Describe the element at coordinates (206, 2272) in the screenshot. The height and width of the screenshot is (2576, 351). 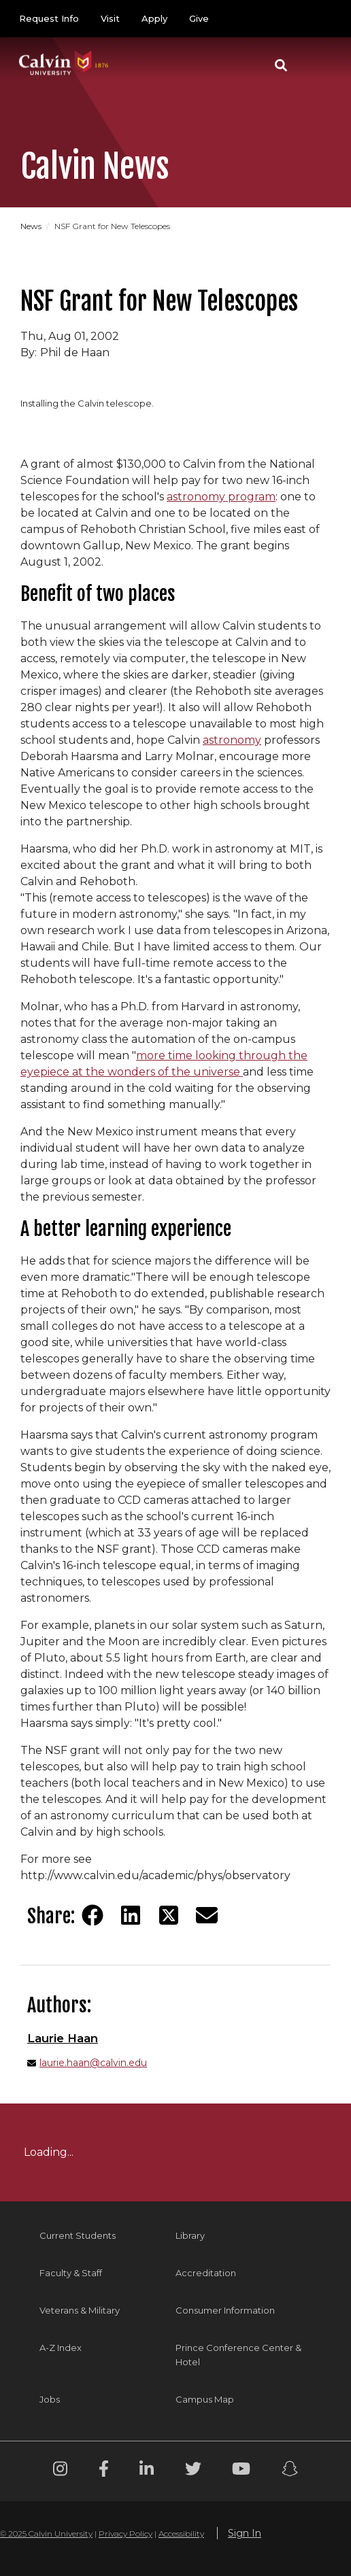
I see `Accreditation` at that location.